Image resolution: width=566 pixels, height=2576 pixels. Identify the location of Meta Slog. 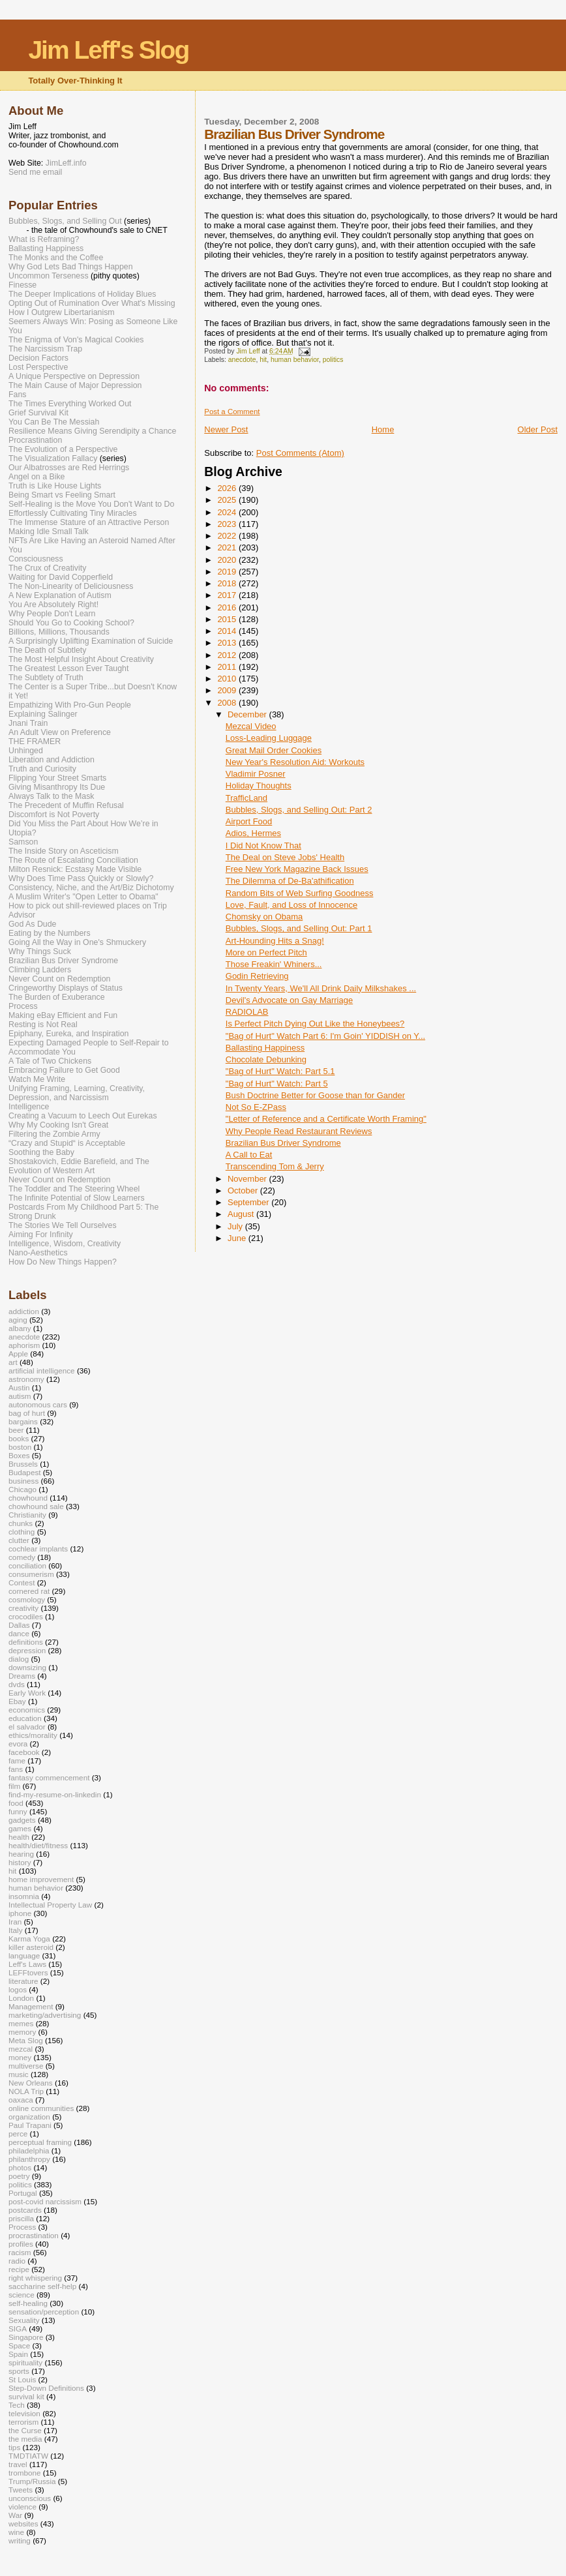
(25, 2040).